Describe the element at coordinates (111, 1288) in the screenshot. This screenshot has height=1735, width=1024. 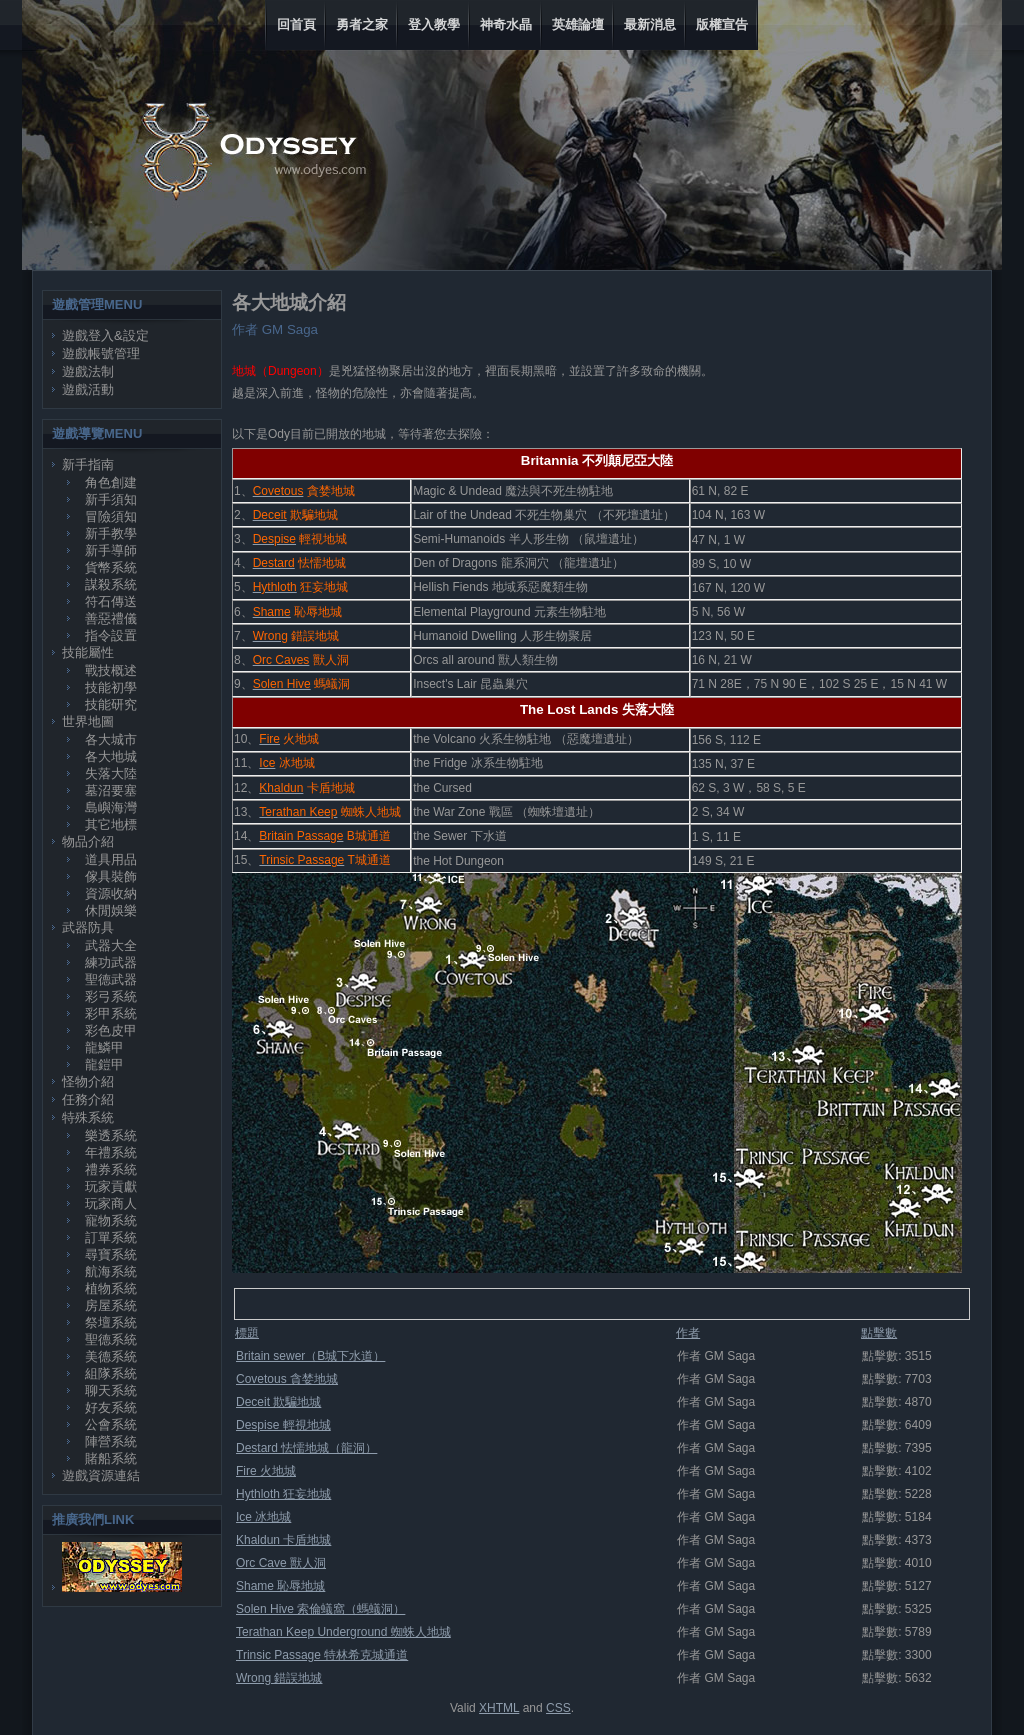
I see `植物系統` at that location.